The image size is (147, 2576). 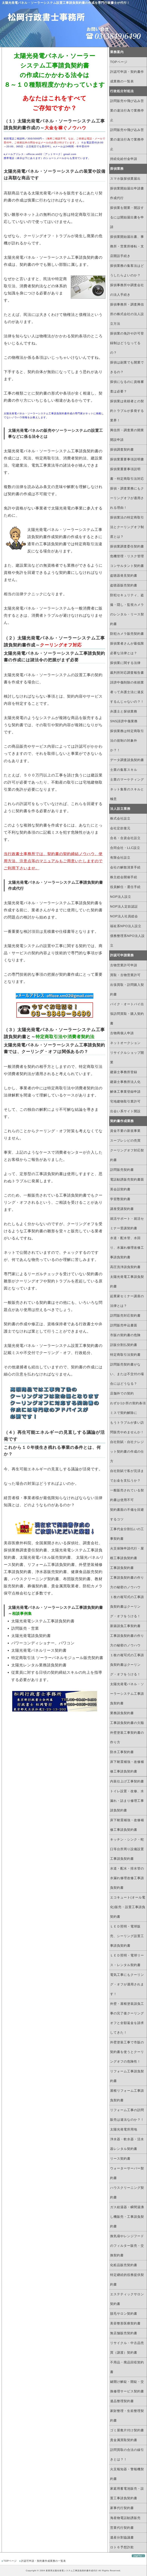 What do you see at coordinates (127, 217) in the screenshot?
I see `探偵業を開業・開設するには開始届出書を申請` at bounding box center [127, 217].